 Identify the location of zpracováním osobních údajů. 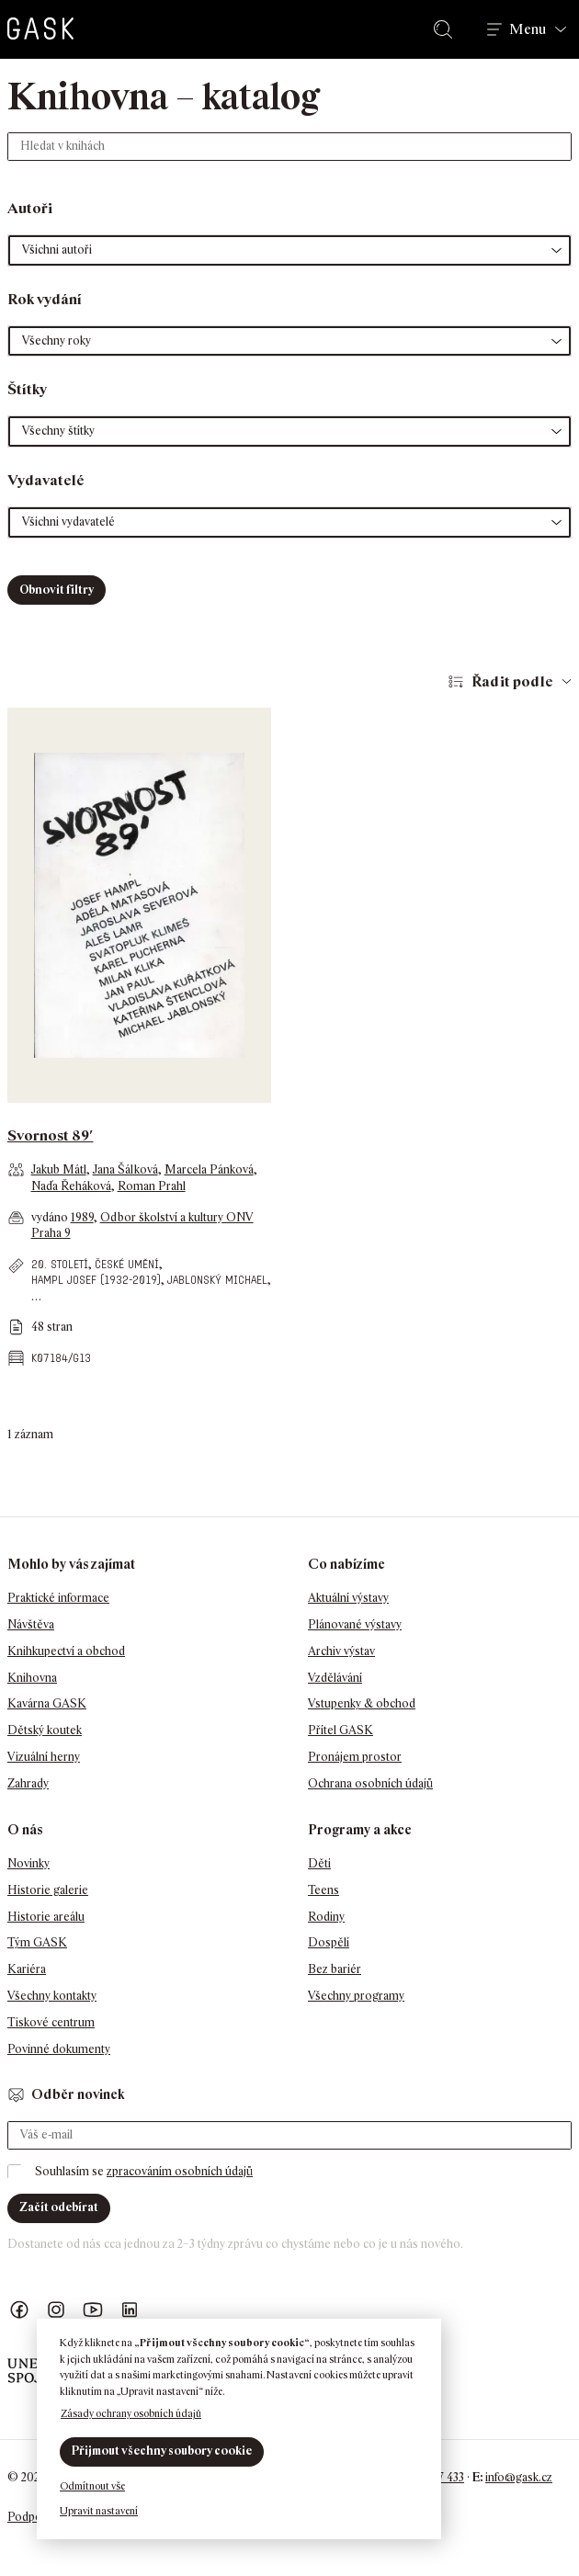
(180, 2171).